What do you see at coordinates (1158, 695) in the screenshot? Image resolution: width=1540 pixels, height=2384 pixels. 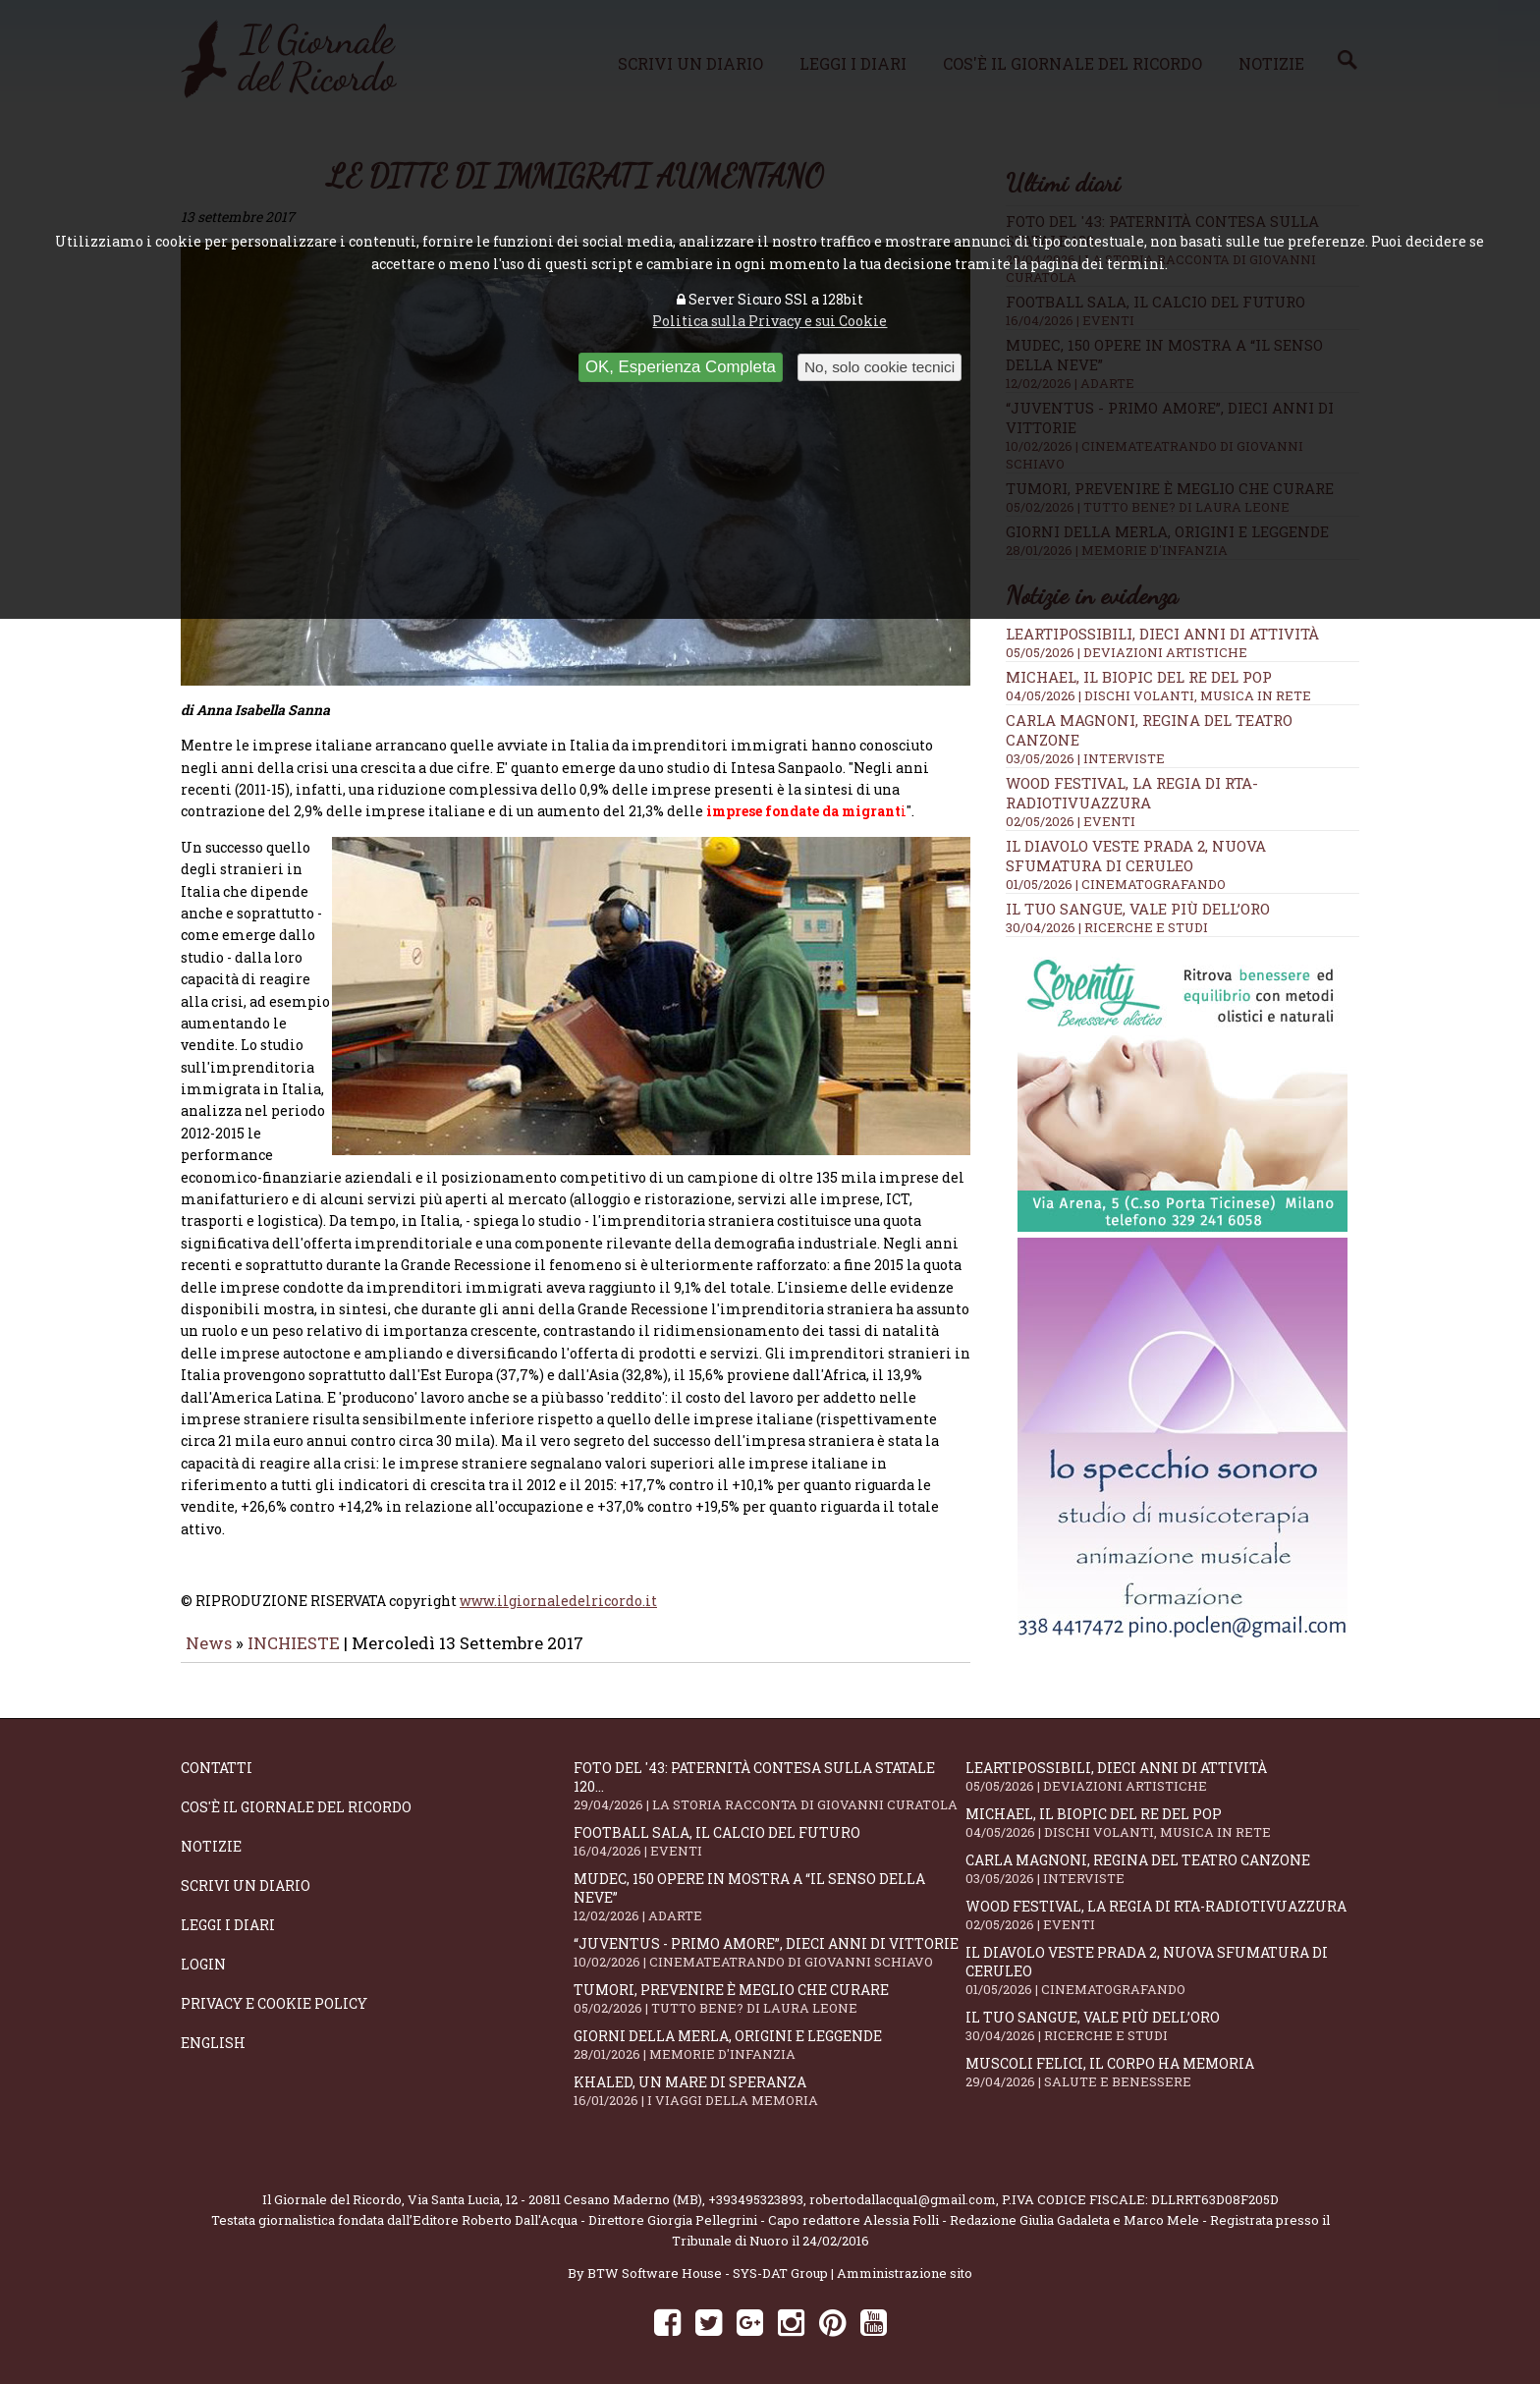 I see `04/05/2026 | DISCHI VOLANTI, MUSICA IN RETE` at bounding box center [1158, 695].